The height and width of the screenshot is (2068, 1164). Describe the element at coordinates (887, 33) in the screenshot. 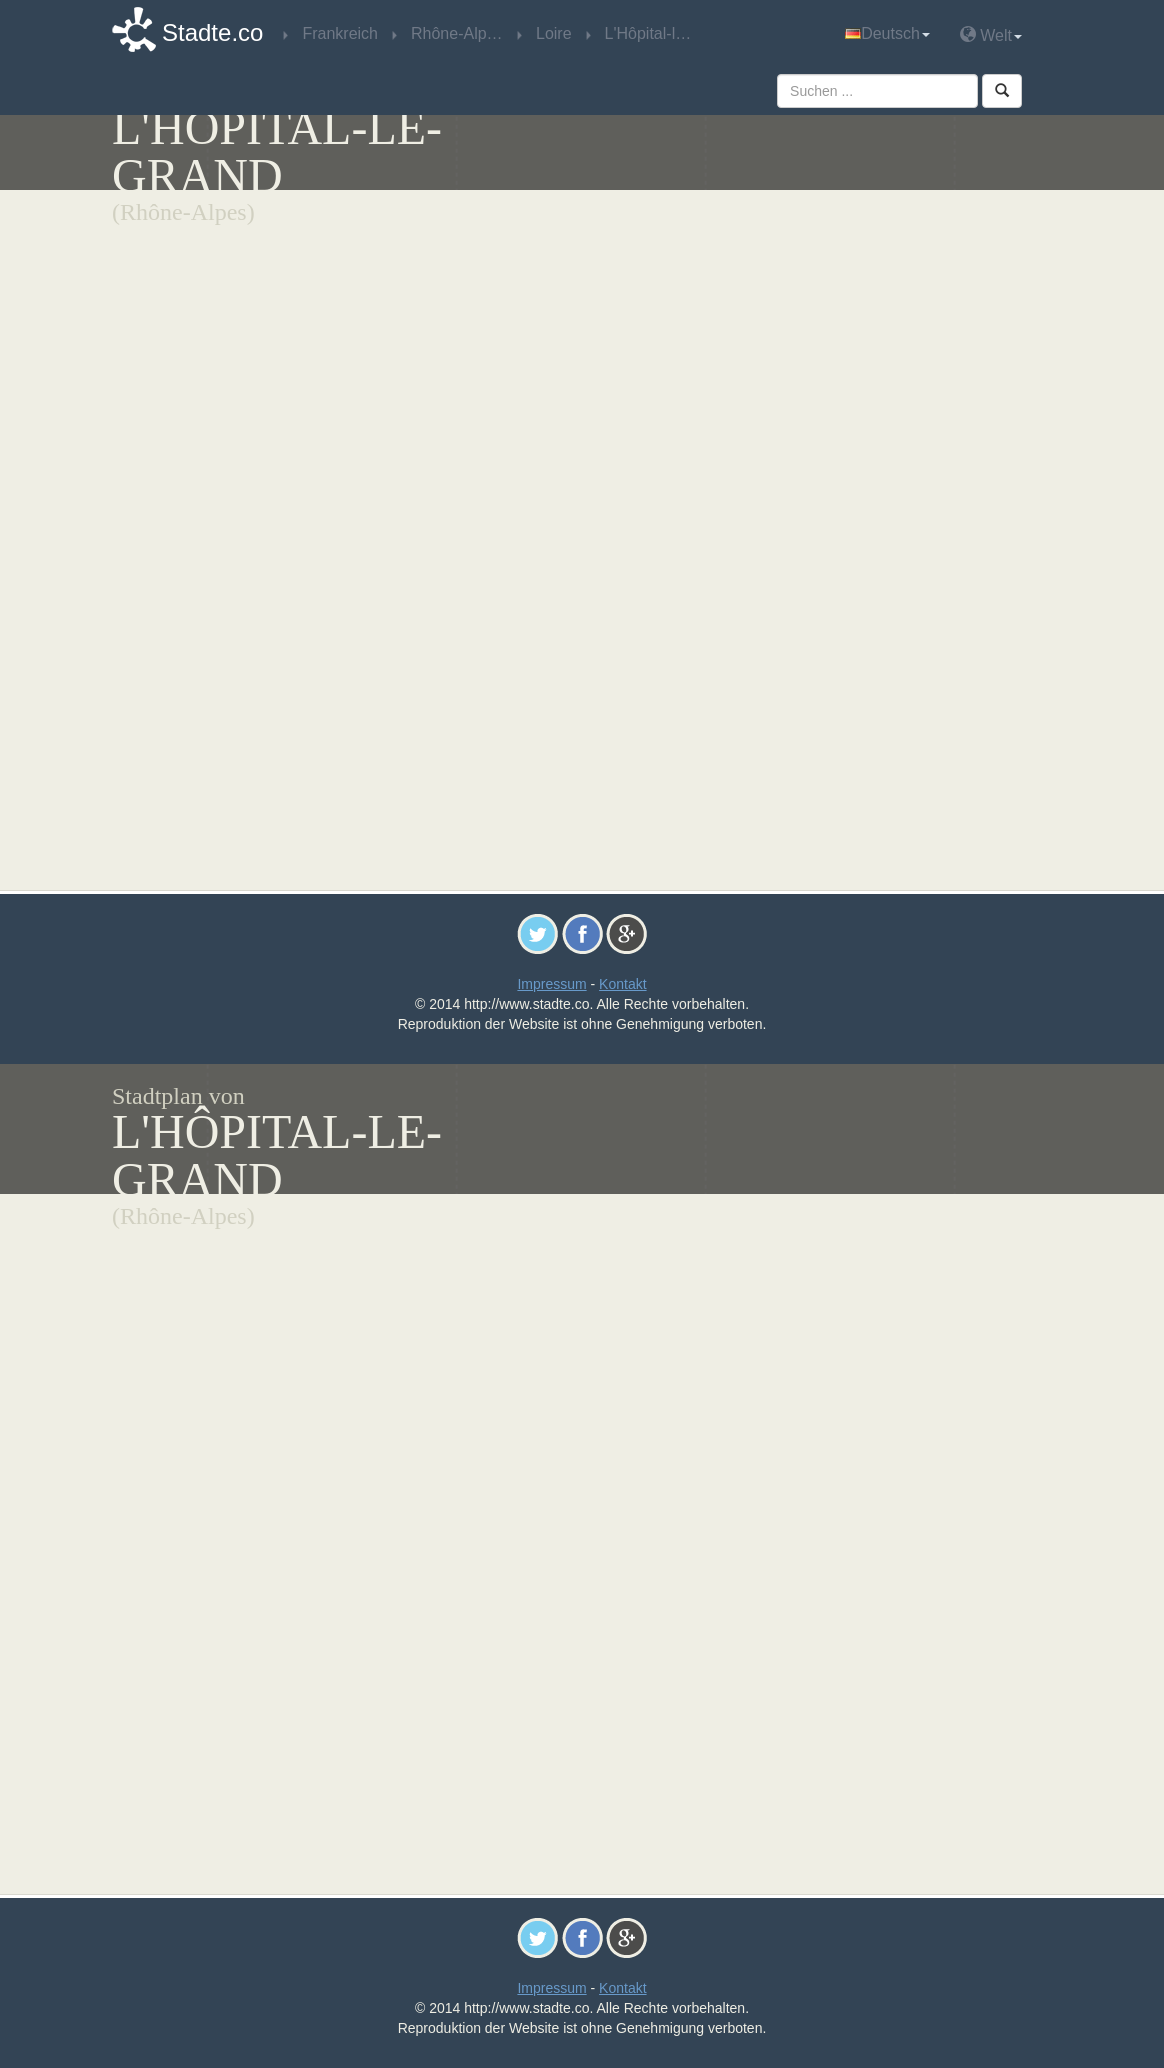

I see `Deutsch` at that location.